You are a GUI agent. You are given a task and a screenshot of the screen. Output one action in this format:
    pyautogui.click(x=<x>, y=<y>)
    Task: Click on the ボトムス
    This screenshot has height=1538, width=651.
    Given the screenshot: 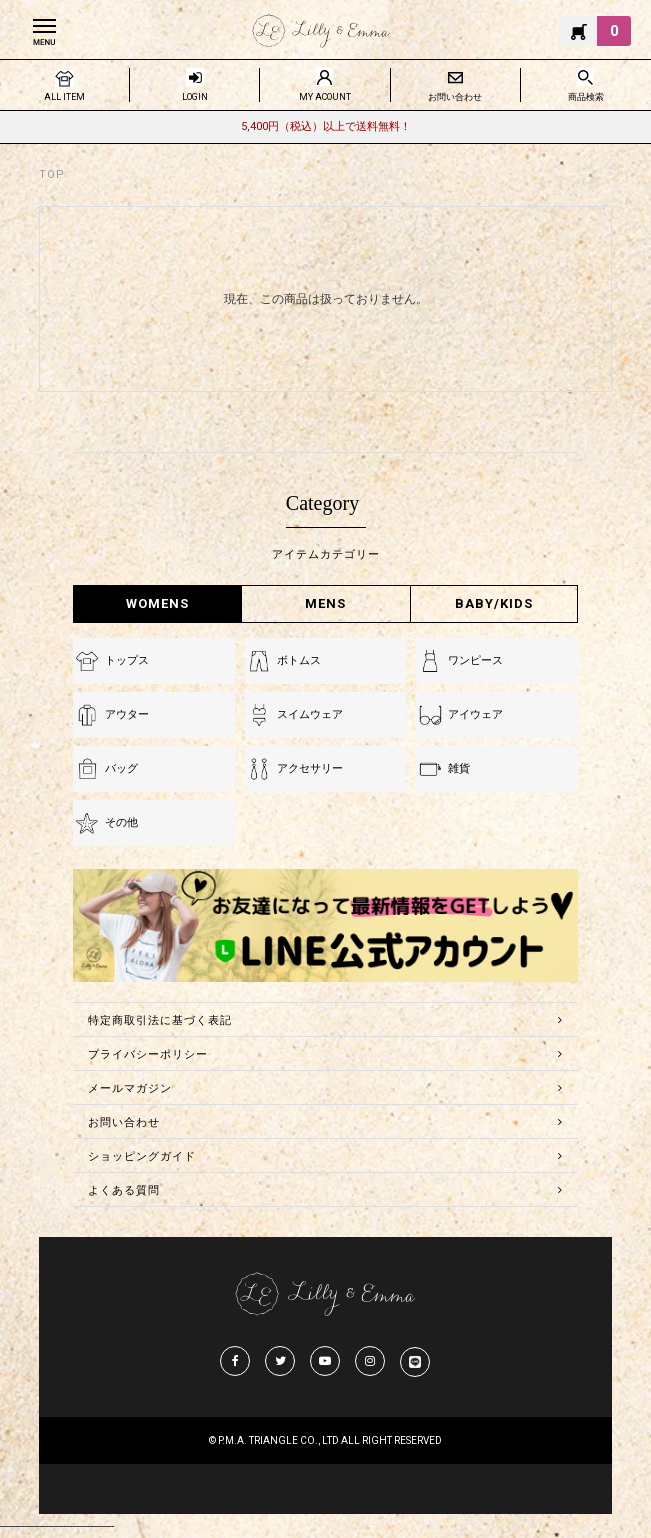 What is the action you would take?
    pyautogui.click(x=299, y=660)
    